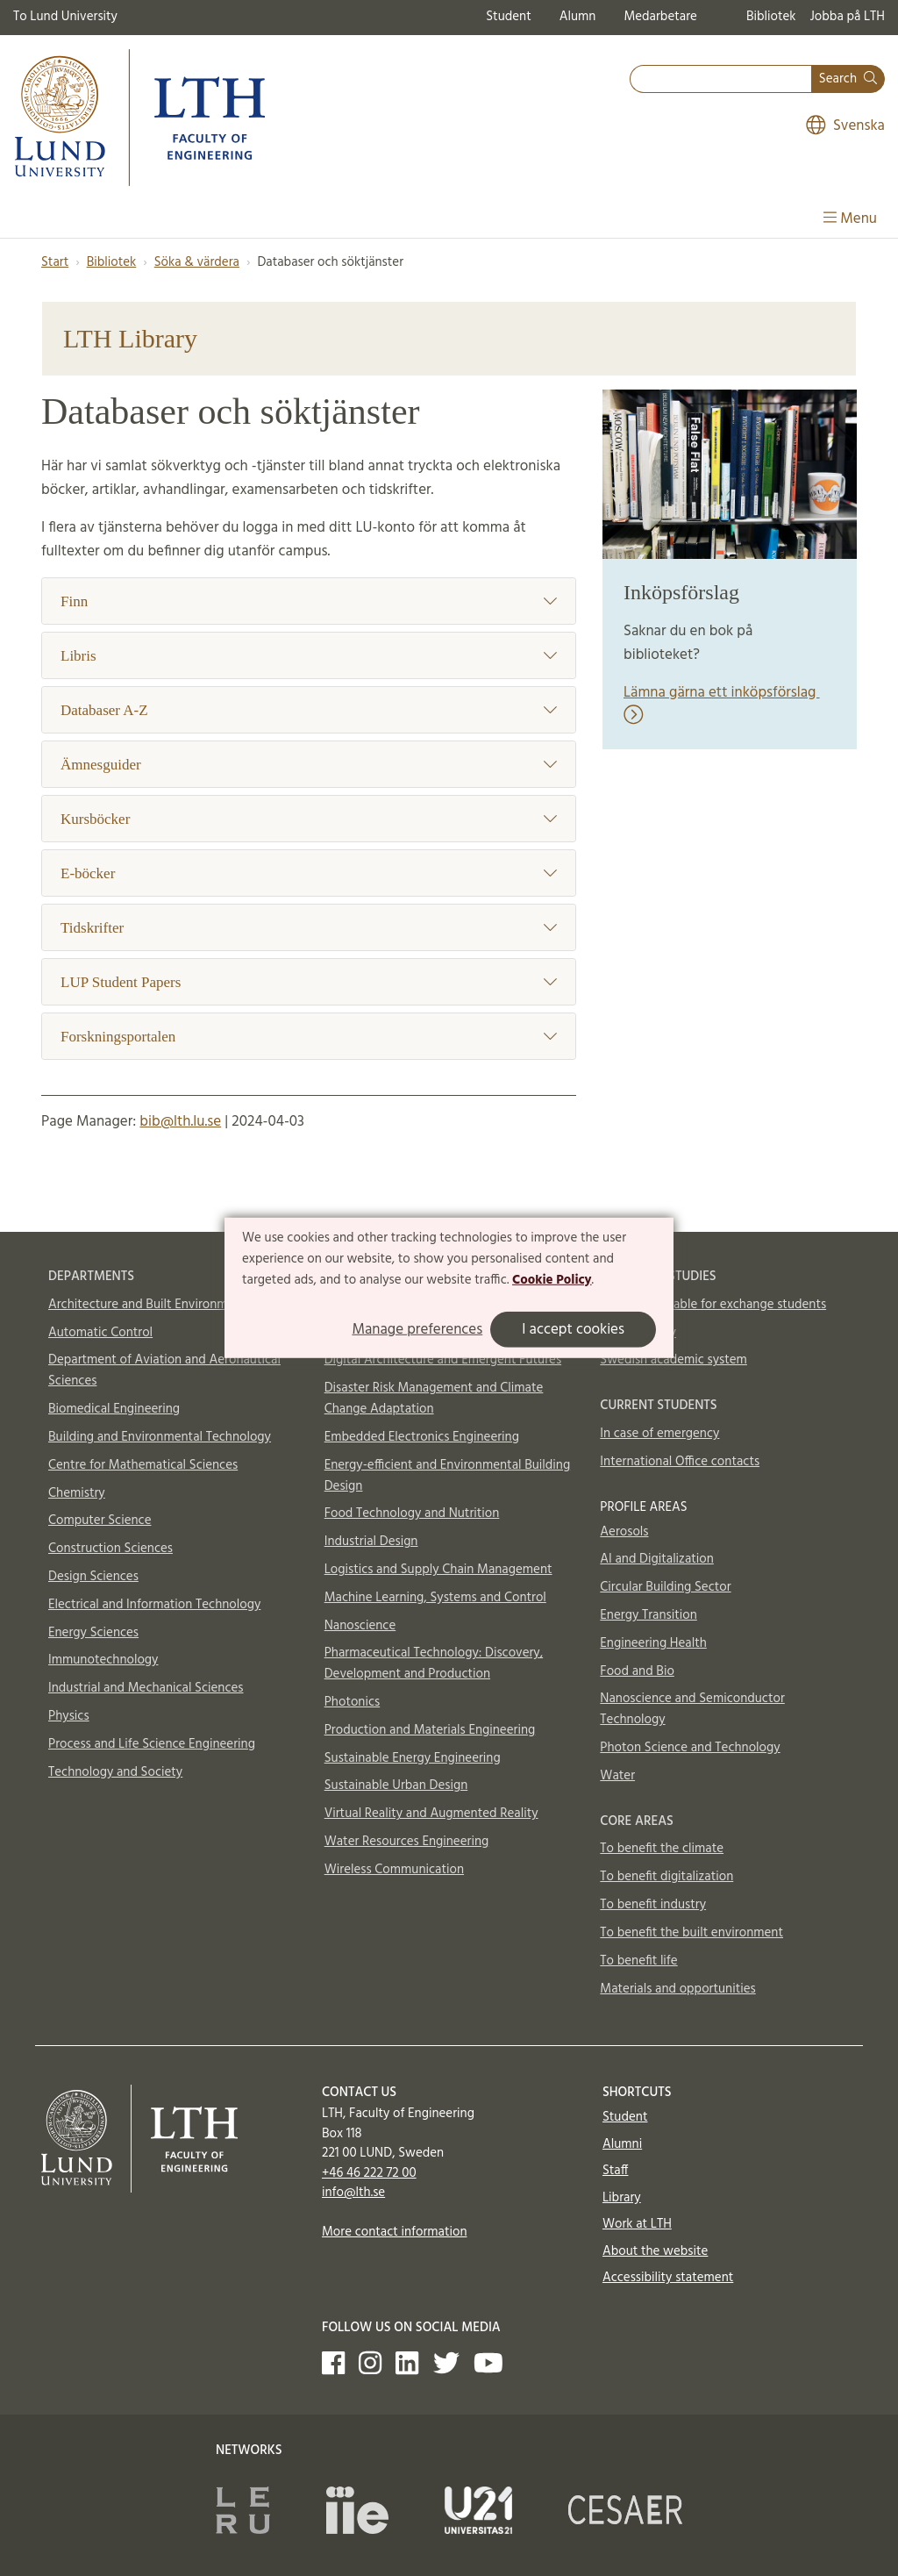 The image size is (898, 2576). I want to click on Automatic Control, so click(100, 1332).